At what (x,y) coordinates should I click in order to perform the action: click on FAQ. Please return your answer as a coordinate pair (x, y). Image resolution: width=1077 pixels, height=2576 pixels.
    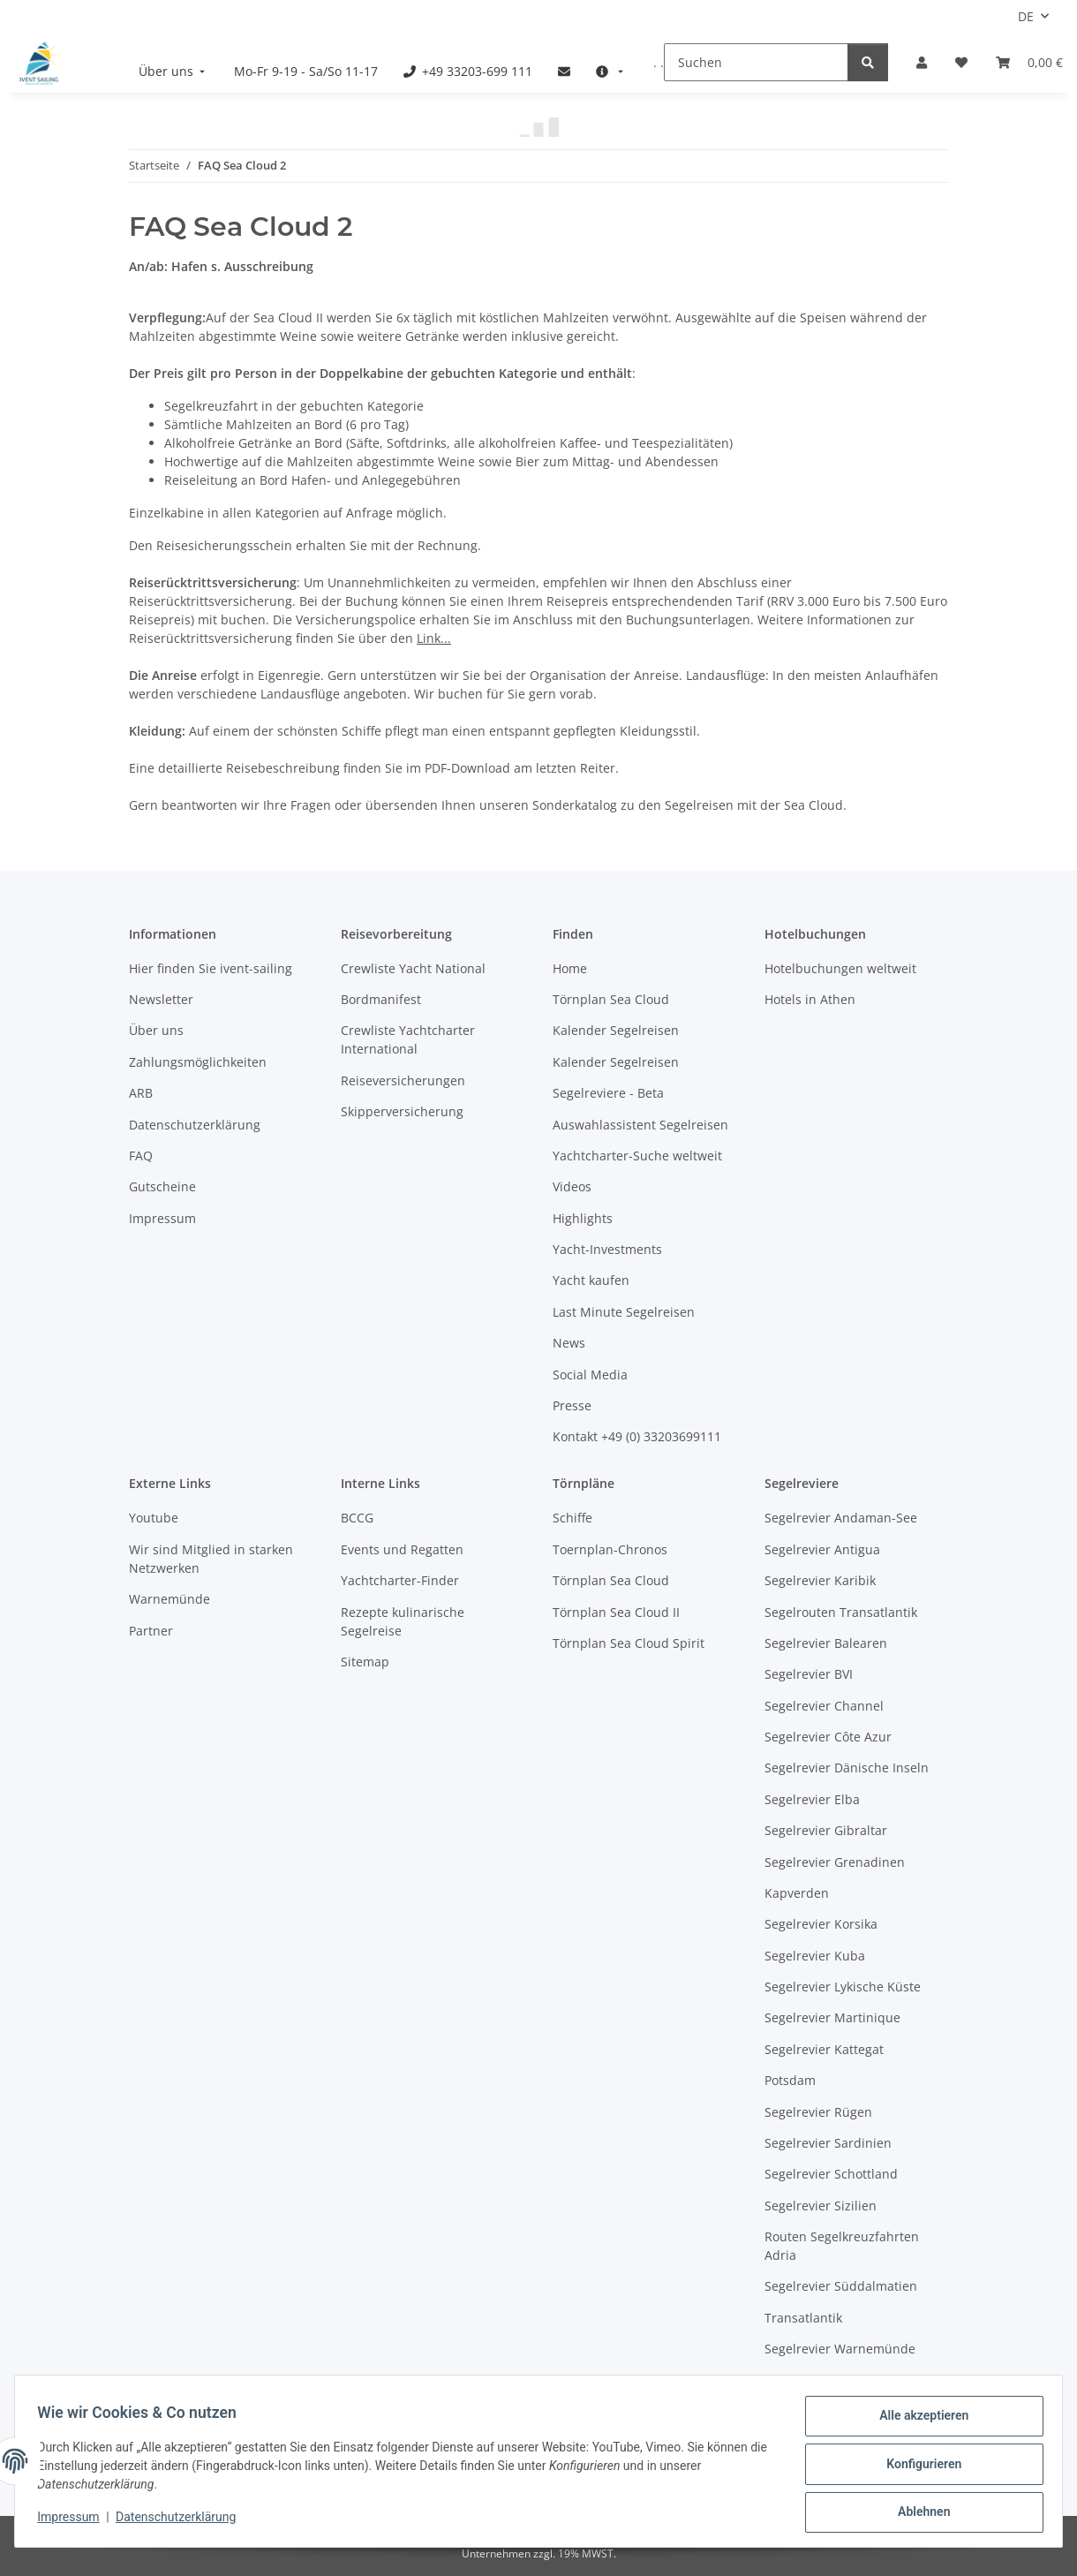
    Looking at the image, I should click on (141, 1155).